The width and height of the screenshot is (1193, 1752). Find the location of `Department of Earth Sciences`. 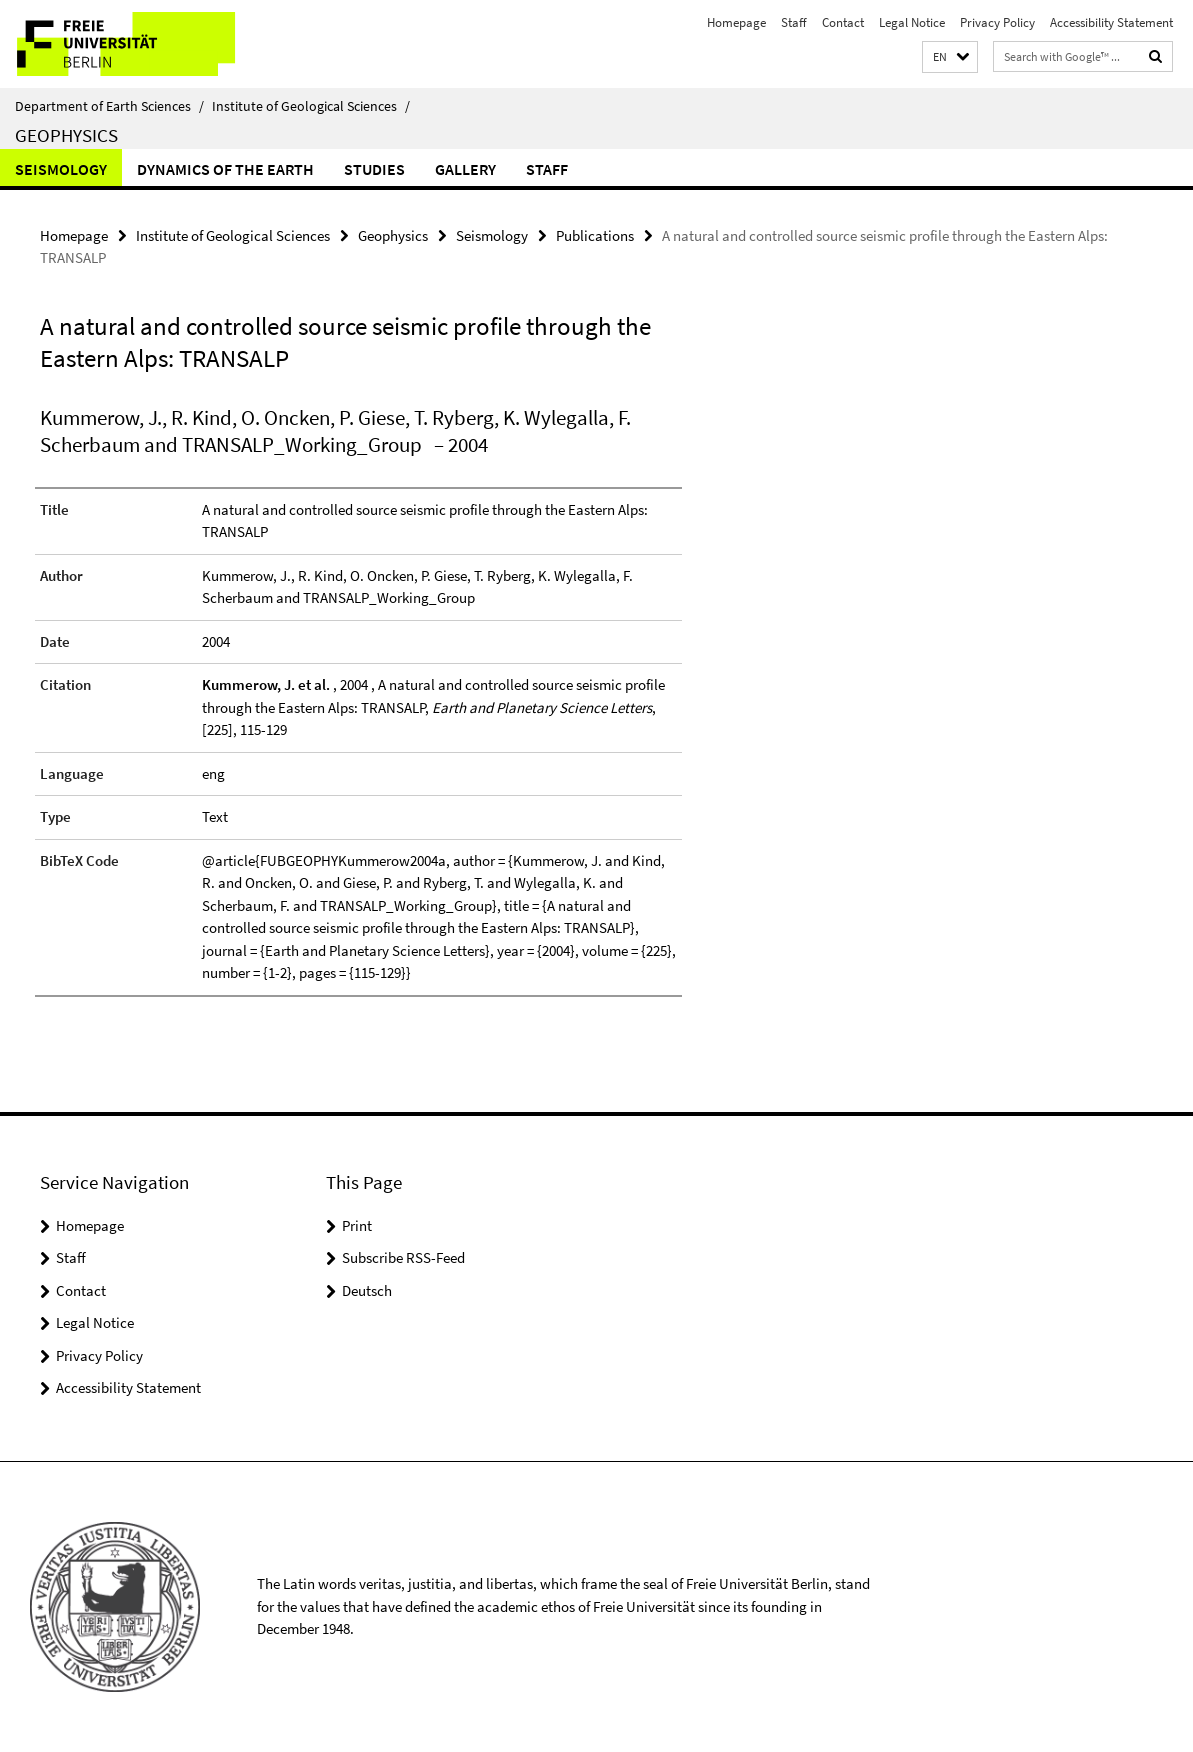

Department of Earth Sciences is located at coordinates (109, 106).